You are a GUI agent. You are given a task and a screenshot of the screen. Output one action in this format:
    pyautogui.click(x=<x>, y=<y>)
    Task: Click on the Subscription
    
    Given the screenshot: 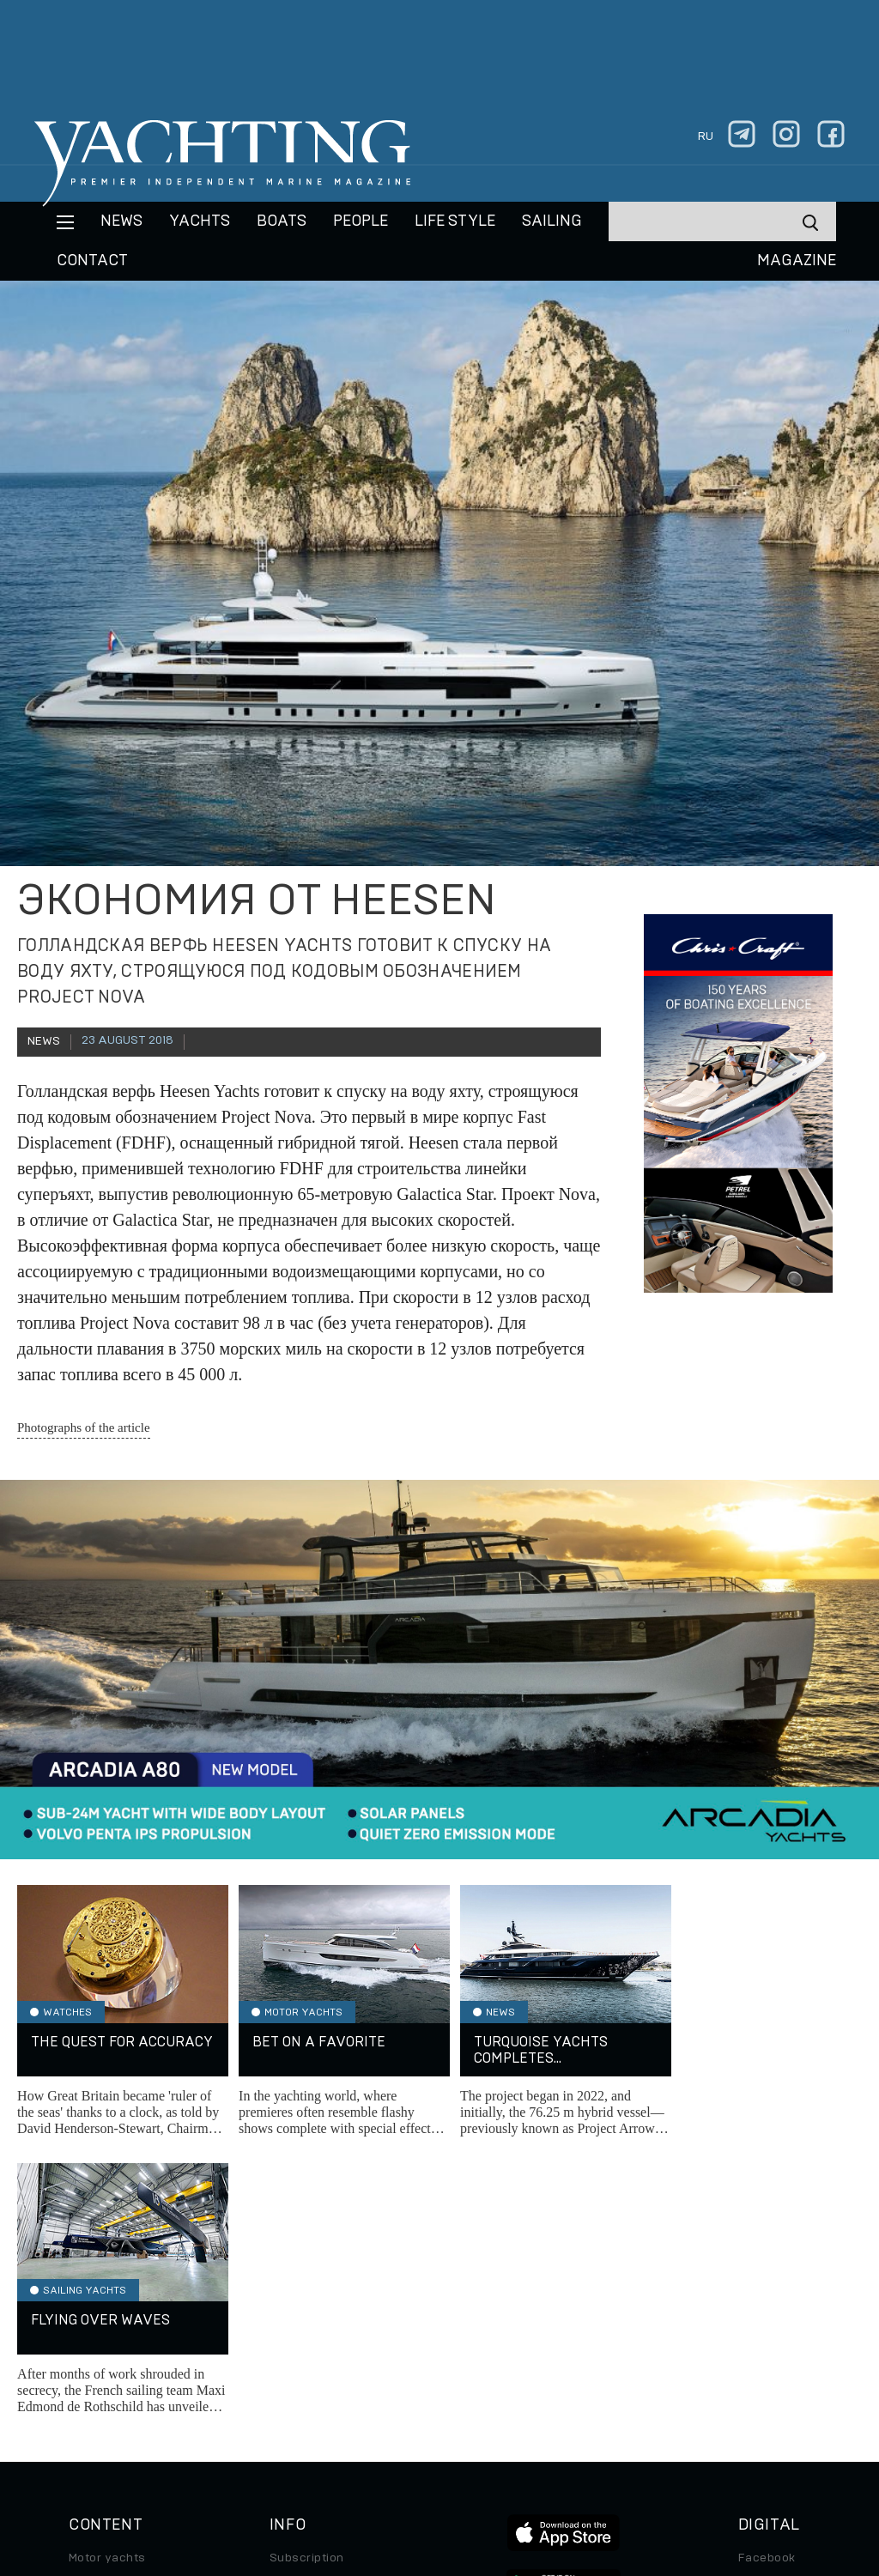 What is the action you would take?
    pyautogui.click(x=307, y=2281)
    